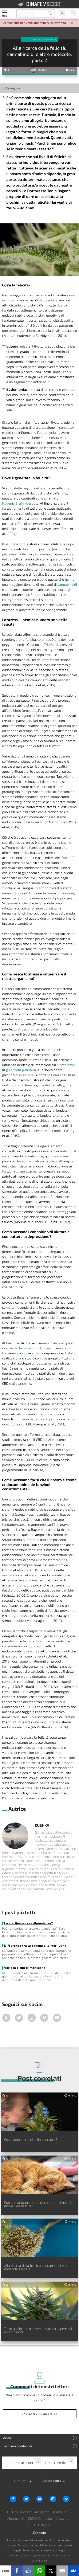  Describe the element at coordinates (39, 2413) in the screenshot. I see `Lascia un commento!` at that location.